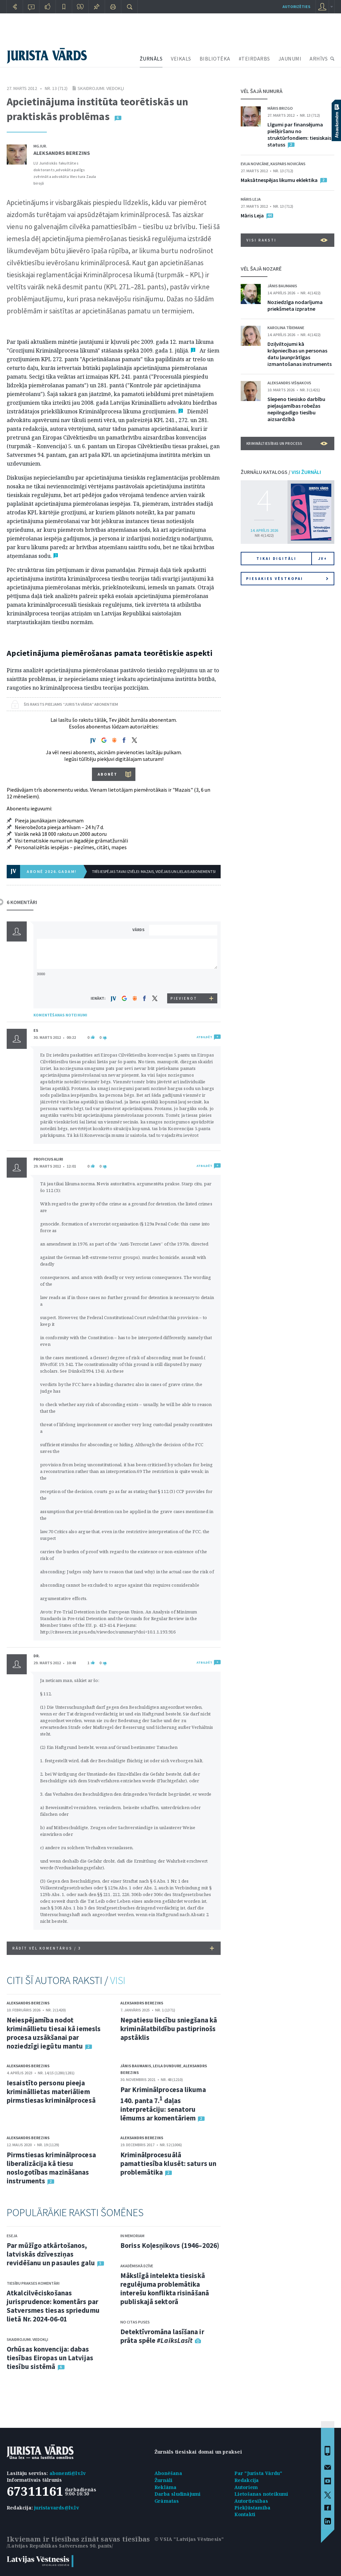 This screenshot has height=2576, width=341. What do you see at coordinates (107, 774) in the screenshot?
I see `ABONĒT` at bounding box center [107, 774].